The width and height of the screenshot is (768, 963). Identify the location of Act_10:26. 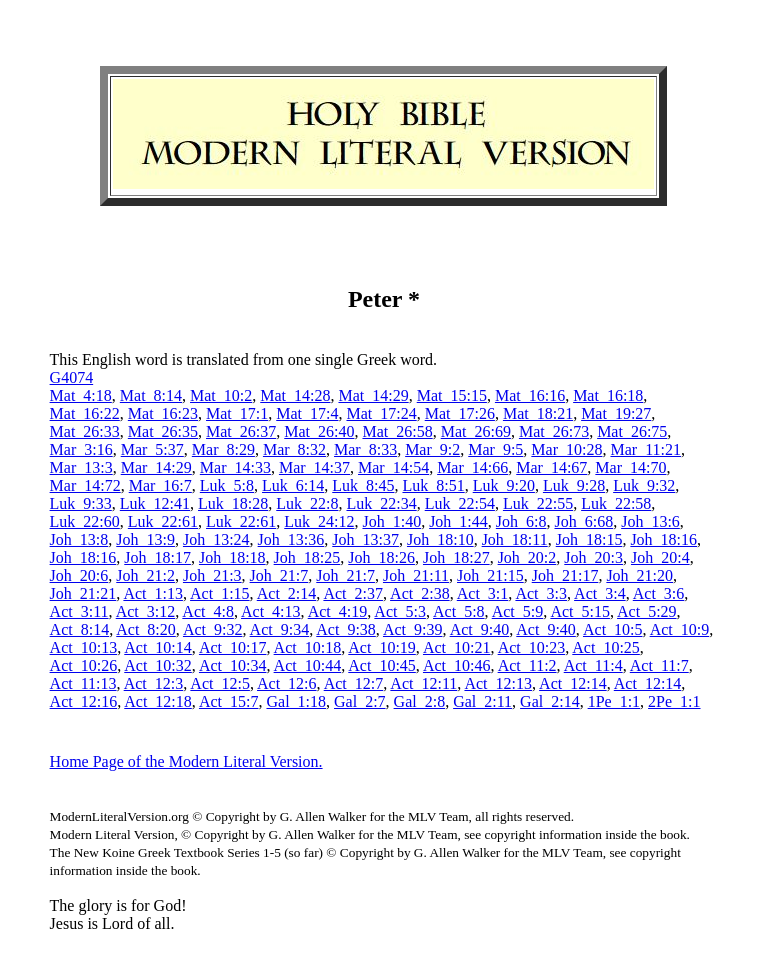
(84, 665).